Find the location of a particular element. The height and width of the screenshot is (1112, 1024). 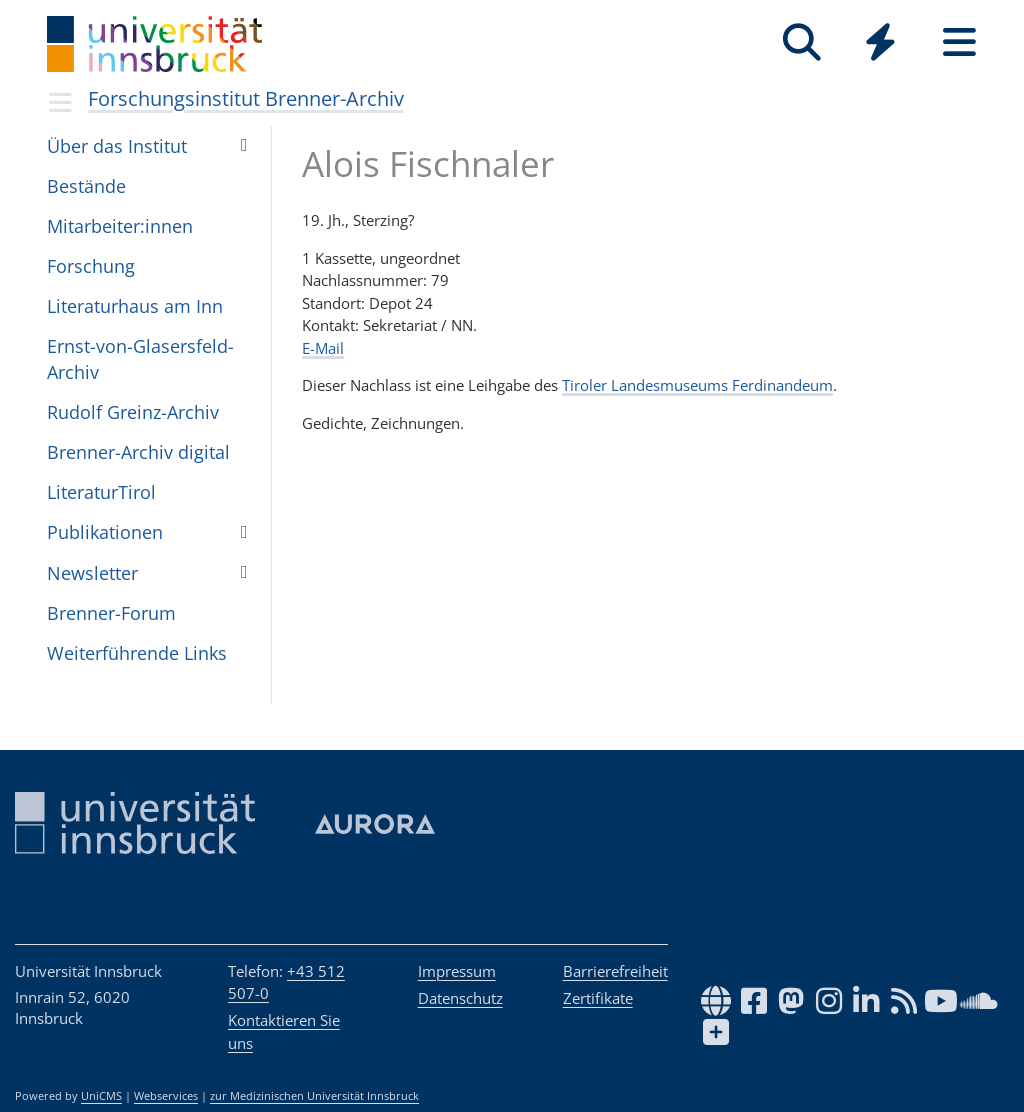

Bestände is located at coordinates (86, 186).